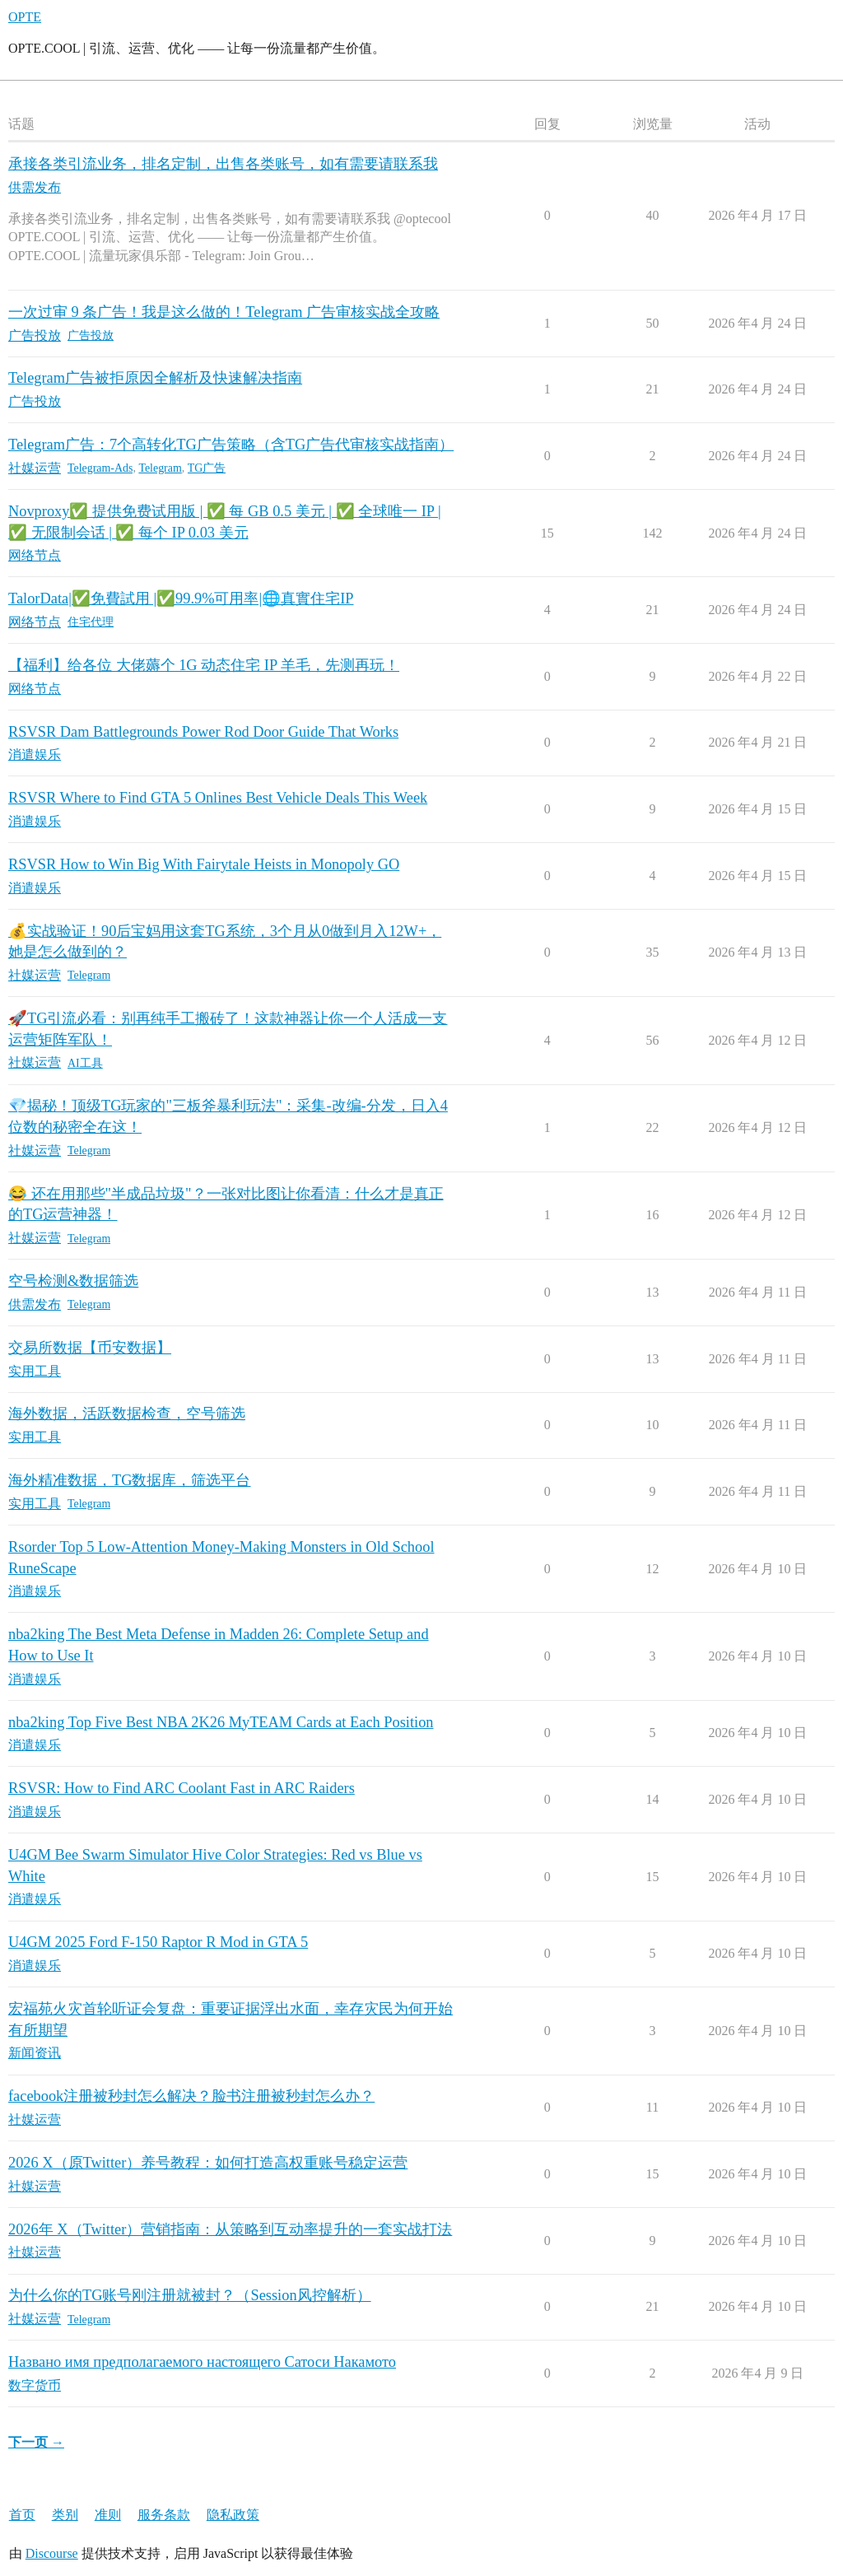  What do you see at coordinates (181, 1788) in the screenshot?
I see `RSVSR: How to Find ARC Coolant Fast in ARC Raiders` at bounding box center [181, 1788].